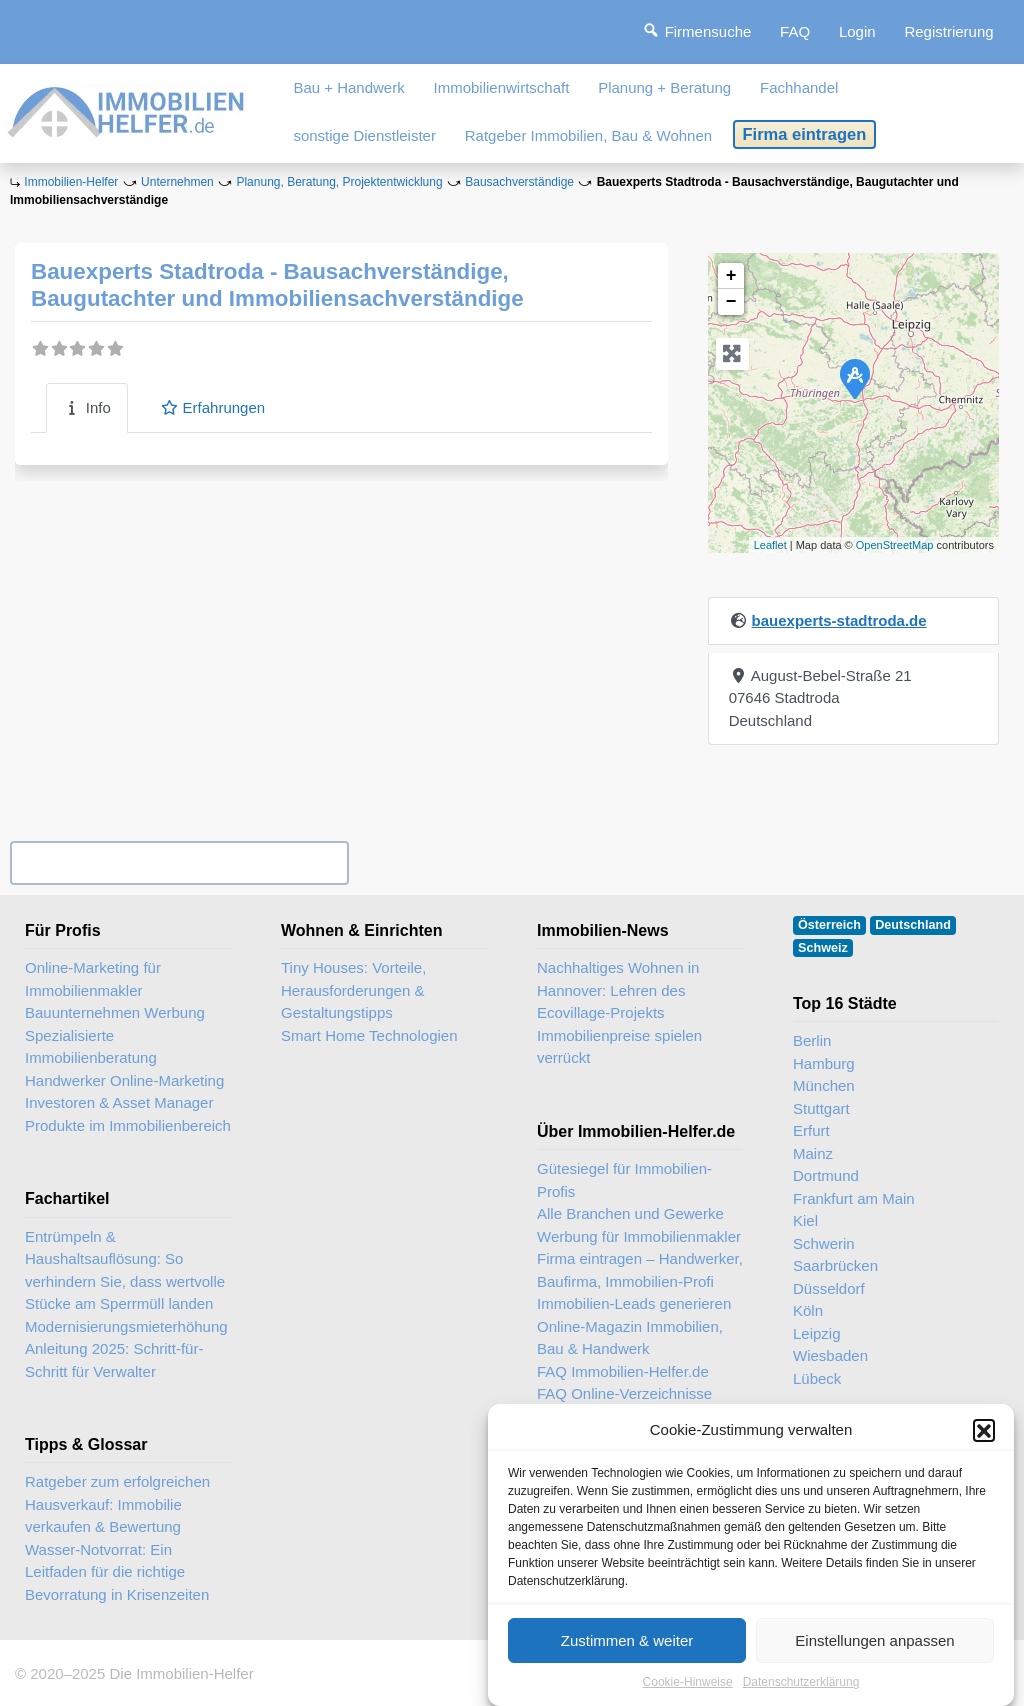 This screenshot has height=1706, width=1024. What do you see at coordinates (821, 1108) in the screenshot?
I see `Stuttgart` at bounding box center [821, 1108].